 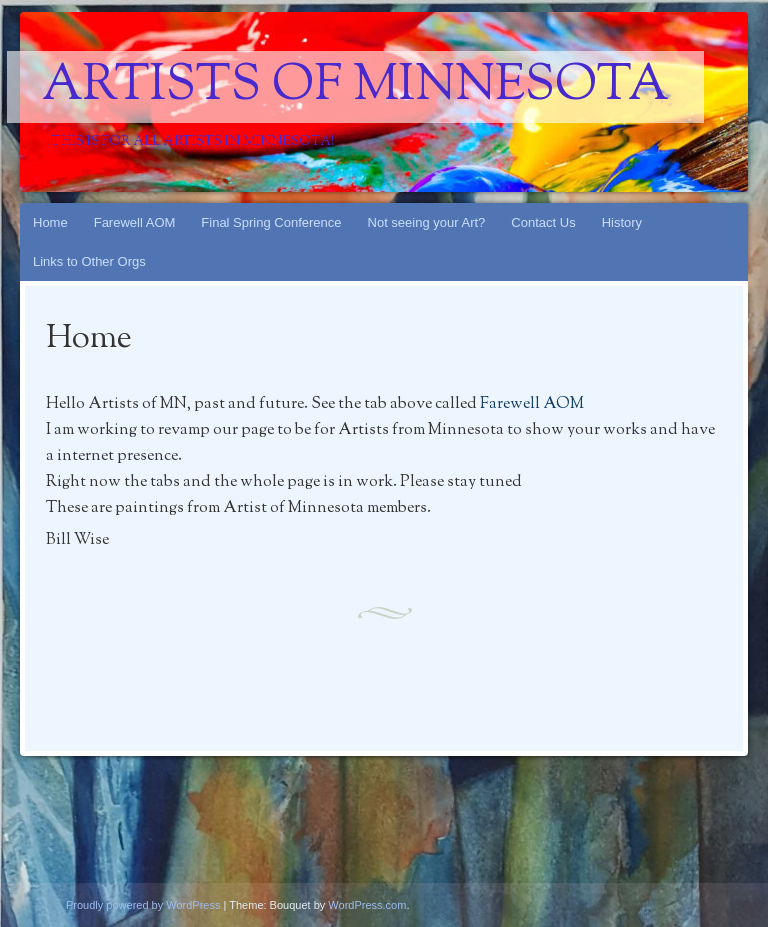 I want to click on Links to Other Orgs, so click(x=89, y=261).